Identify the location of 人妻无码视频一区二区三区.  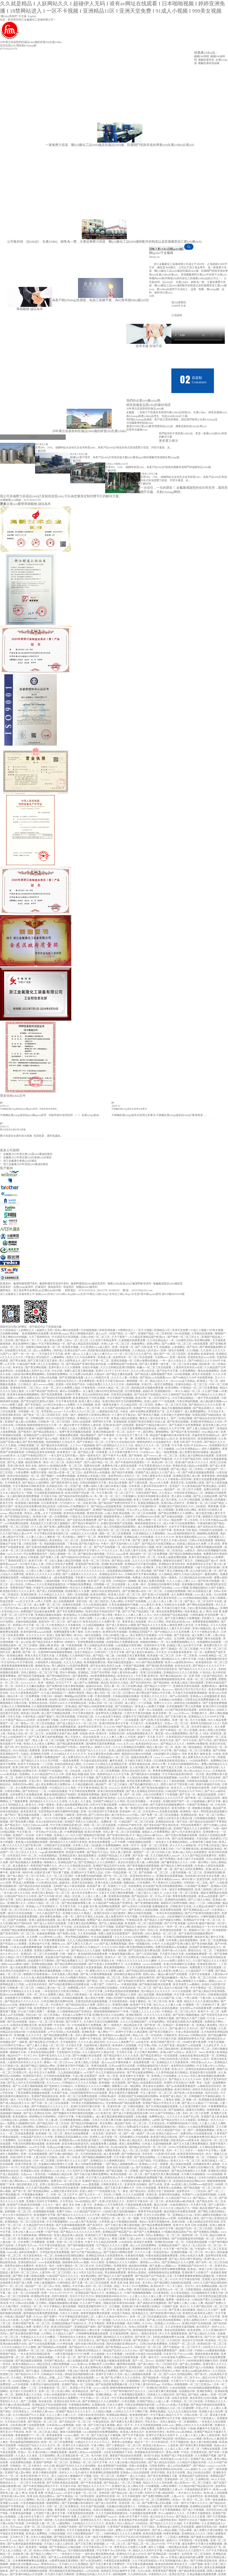
(186, 1869).